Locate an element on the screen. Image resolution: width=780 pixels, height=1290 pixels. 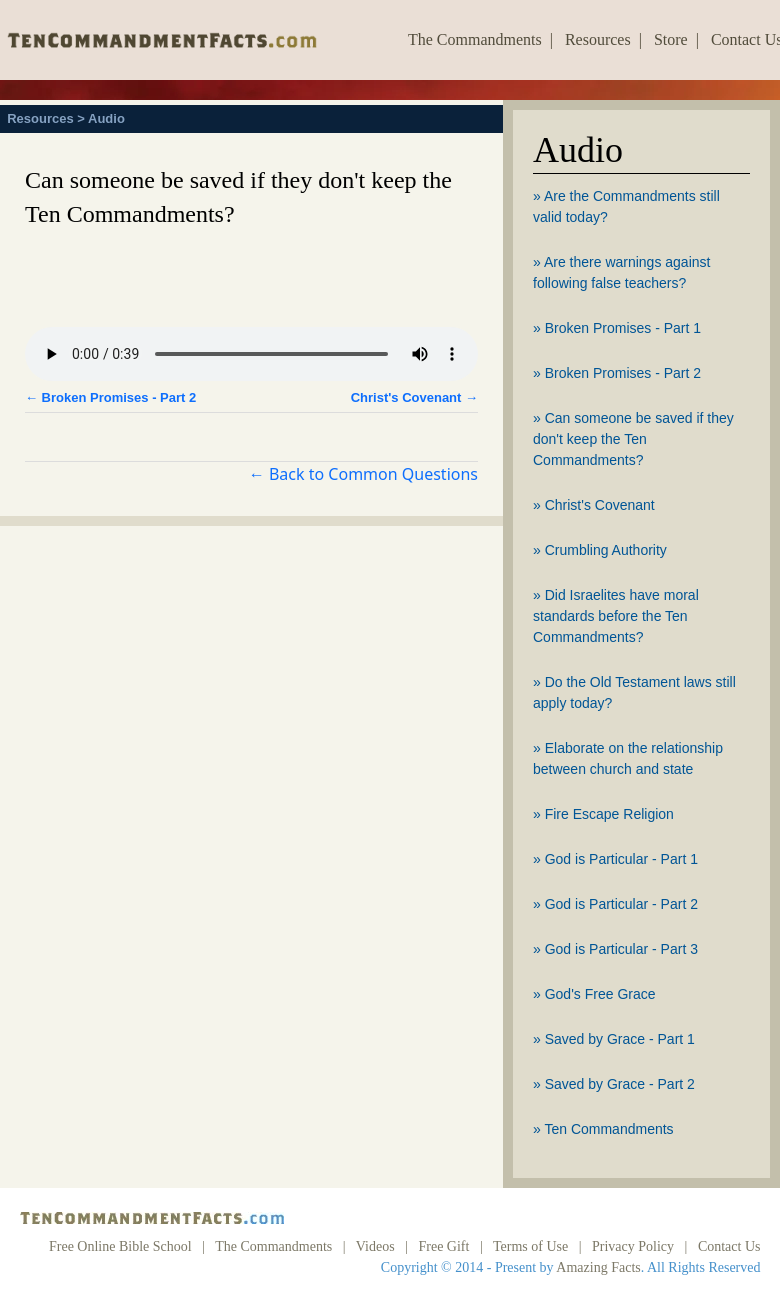
The Commandments is located at coordinates (475, 39).